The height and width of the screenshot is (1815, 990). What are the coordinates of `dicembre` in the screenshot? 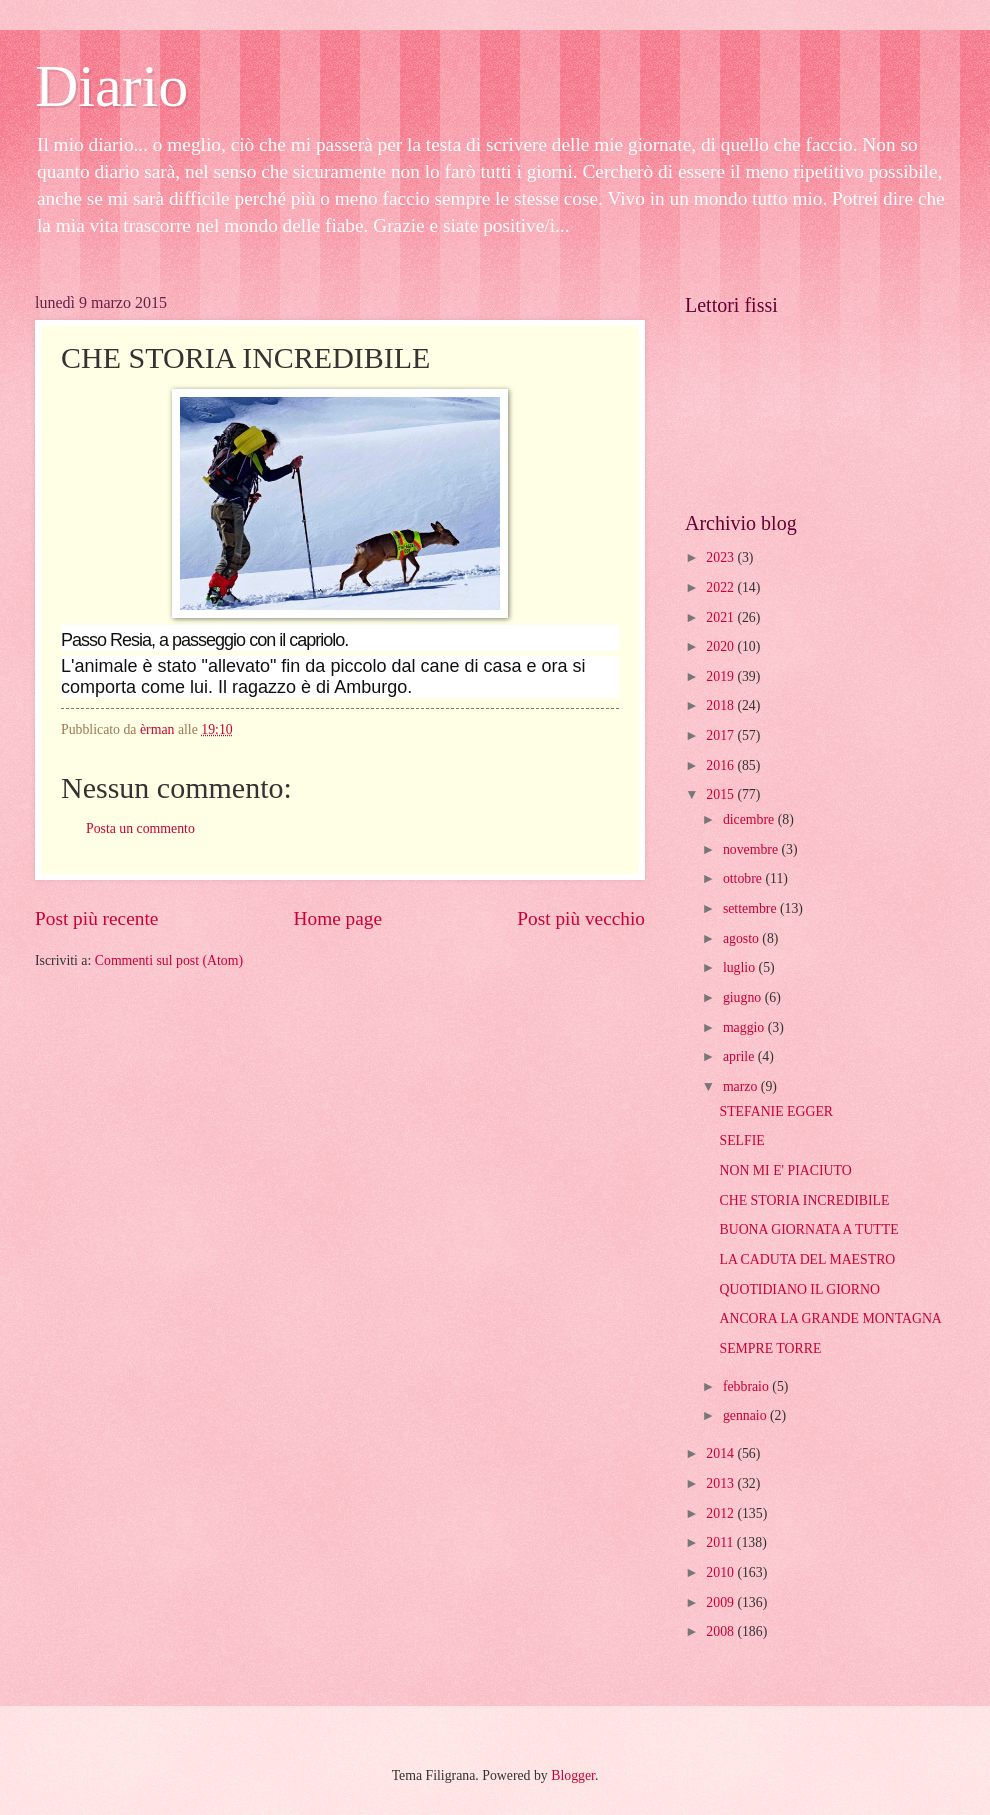 It's located at (750, 819).